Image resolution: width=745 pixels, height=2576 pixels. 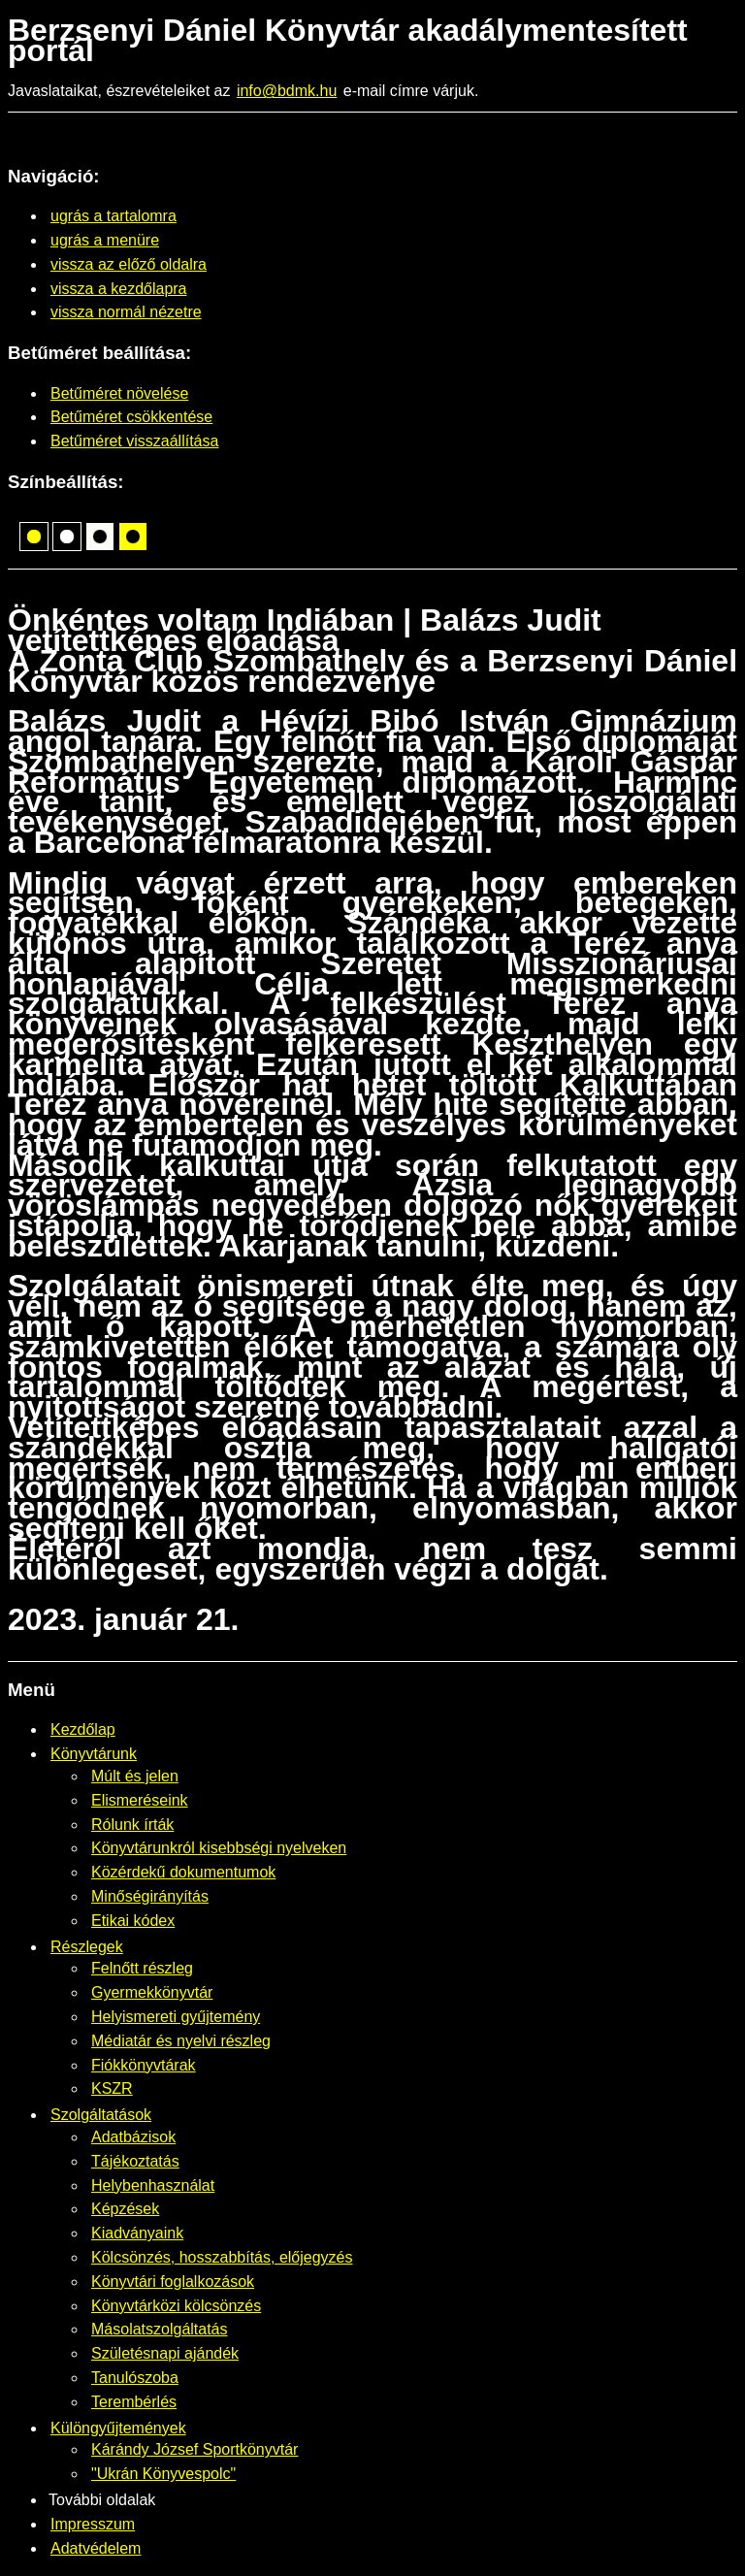 I want to click on Képzések, so click(x=125, y=2209).